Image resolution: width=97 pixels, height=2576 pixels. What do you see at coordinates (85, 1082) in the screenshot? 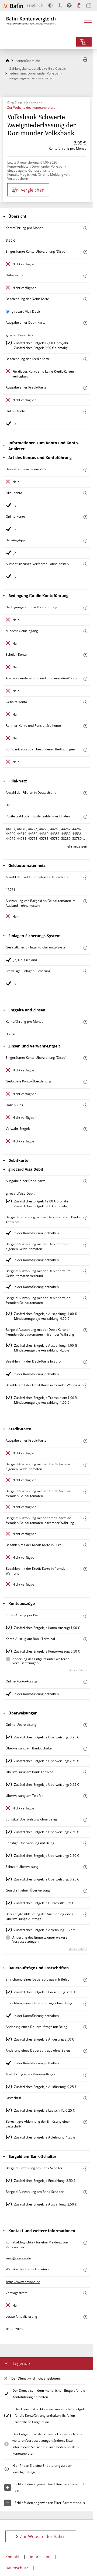
I see `[Mehr zum Attribut "Geduldete Konto-Überziehung" erfahren]` at bounding box center [85, 1082].